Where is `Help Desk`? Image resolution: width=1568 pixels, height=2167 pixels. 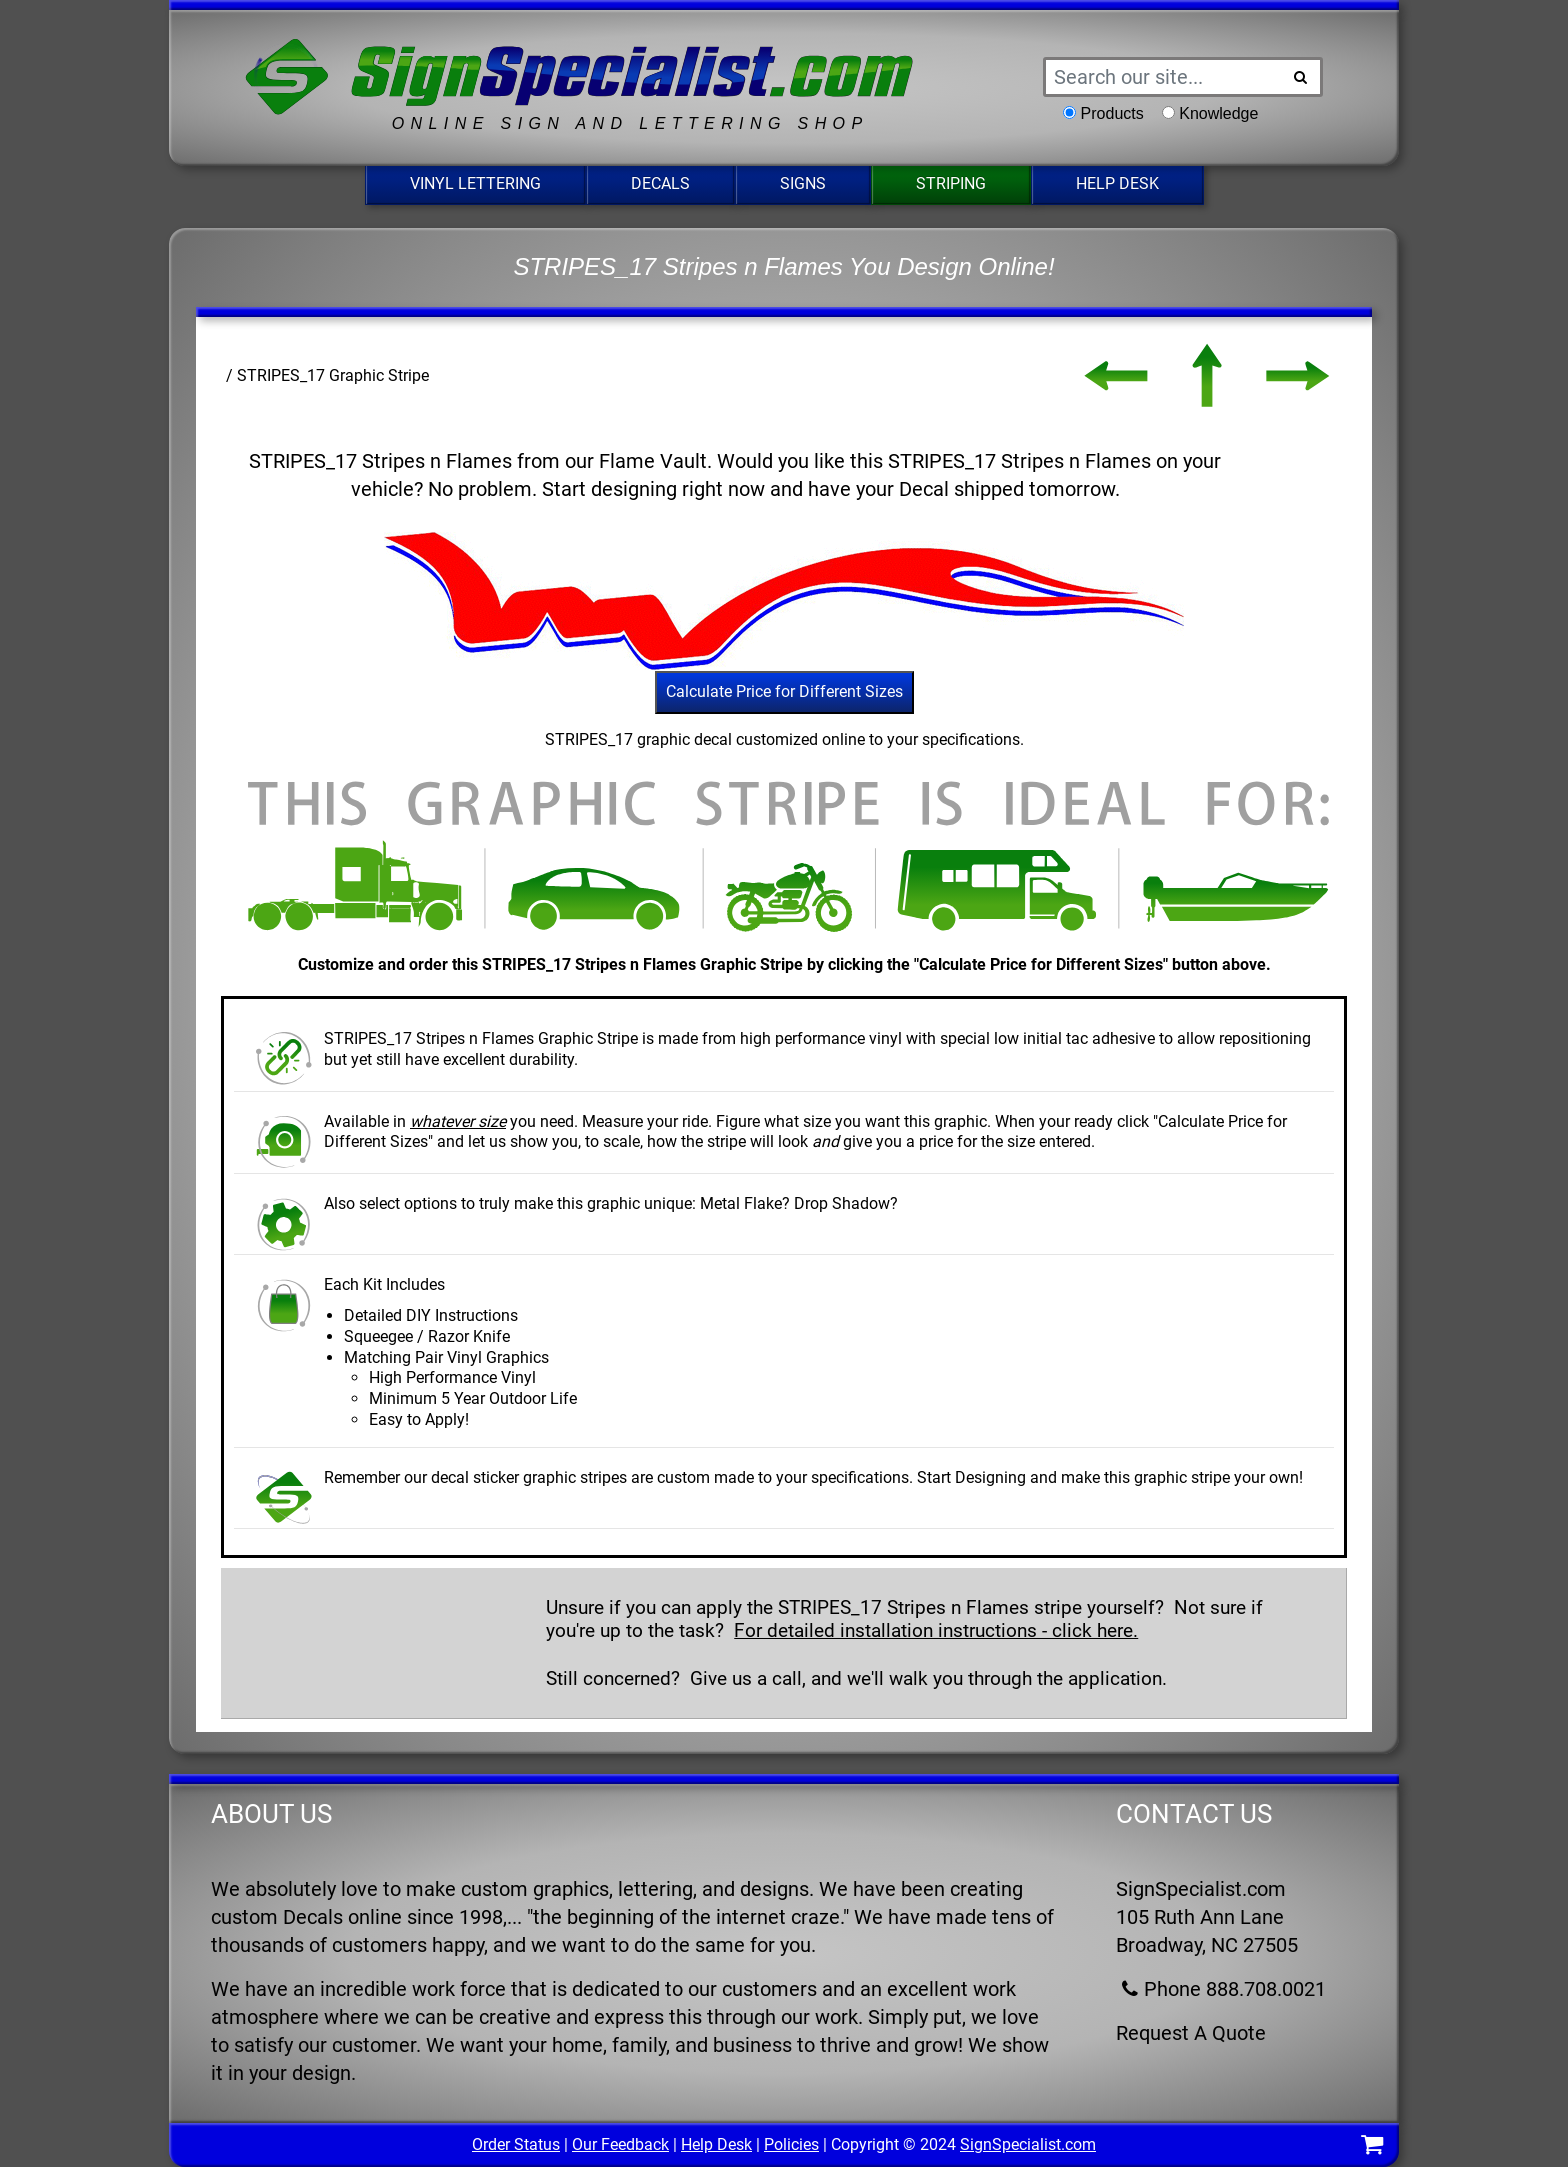 Help Desk is located at coordinates (1117, 183).